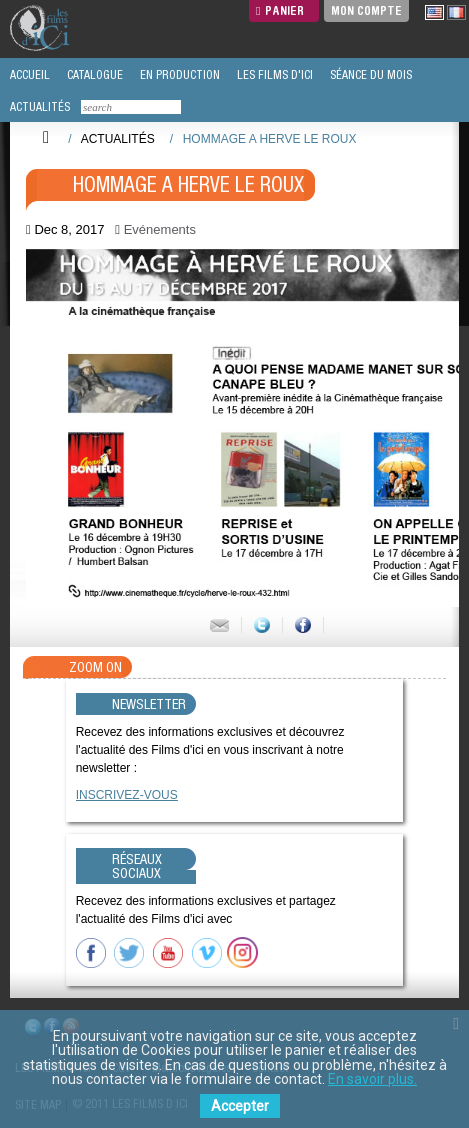 The height and width of the screenshot is (1128, 469). Describe the element at coordinates (178, 75) in the screenshot. I see `EN PRODUCTION` at that location.